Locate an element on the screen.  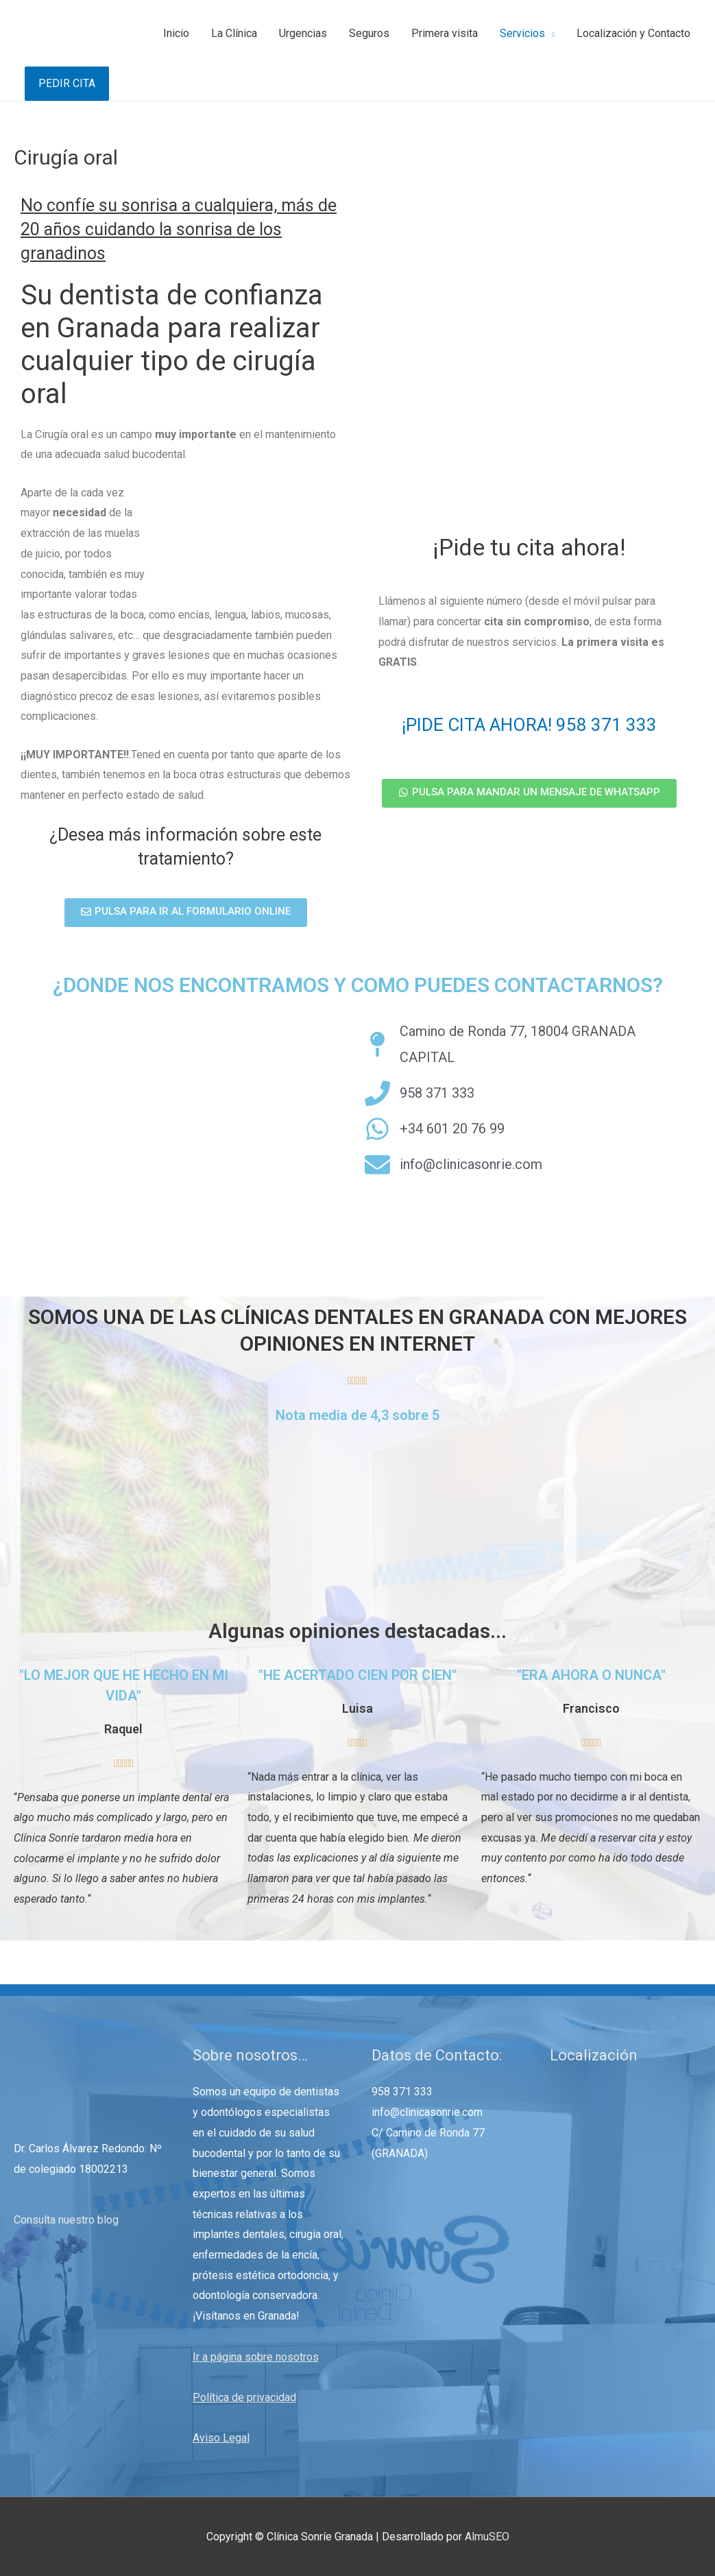
[button] is located at coordinates (185, 912).